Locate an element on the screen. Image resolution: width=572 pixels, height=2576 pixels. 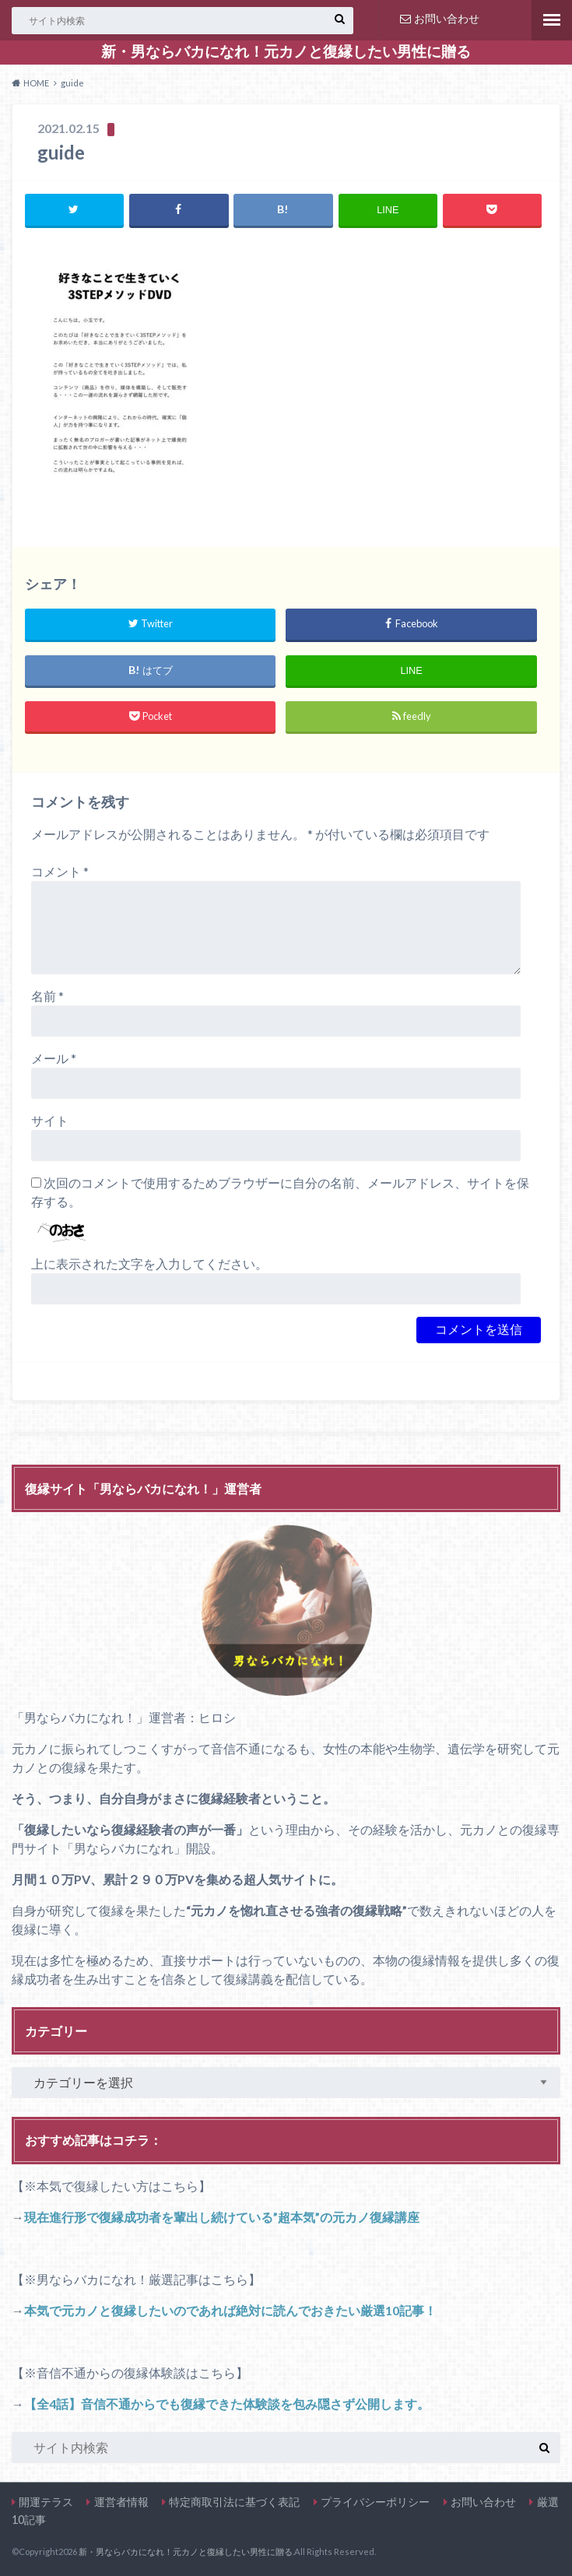
運営者情報 is located at coordinates (121, 2501).